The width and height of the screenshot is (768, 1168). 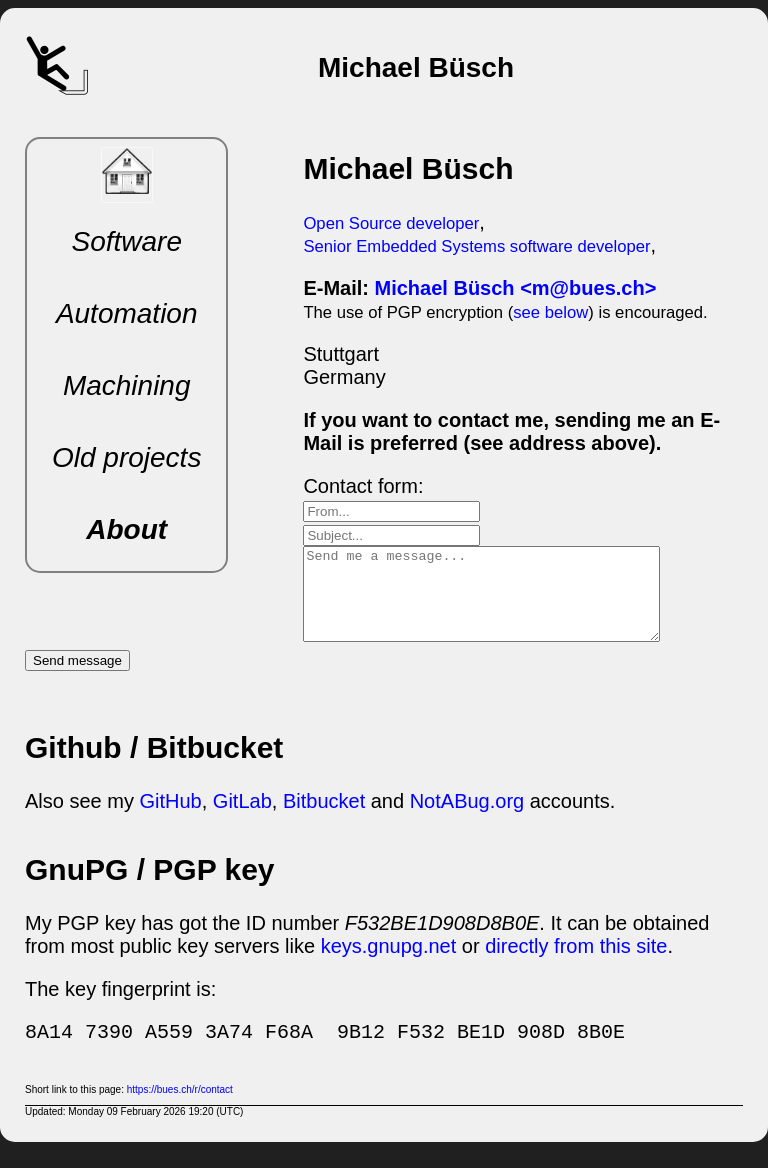 What do you see at coordinates (180, 1107) in the screenshot?
I see `https://bues.ch/r/contact` at bounding box center [180, 1107].